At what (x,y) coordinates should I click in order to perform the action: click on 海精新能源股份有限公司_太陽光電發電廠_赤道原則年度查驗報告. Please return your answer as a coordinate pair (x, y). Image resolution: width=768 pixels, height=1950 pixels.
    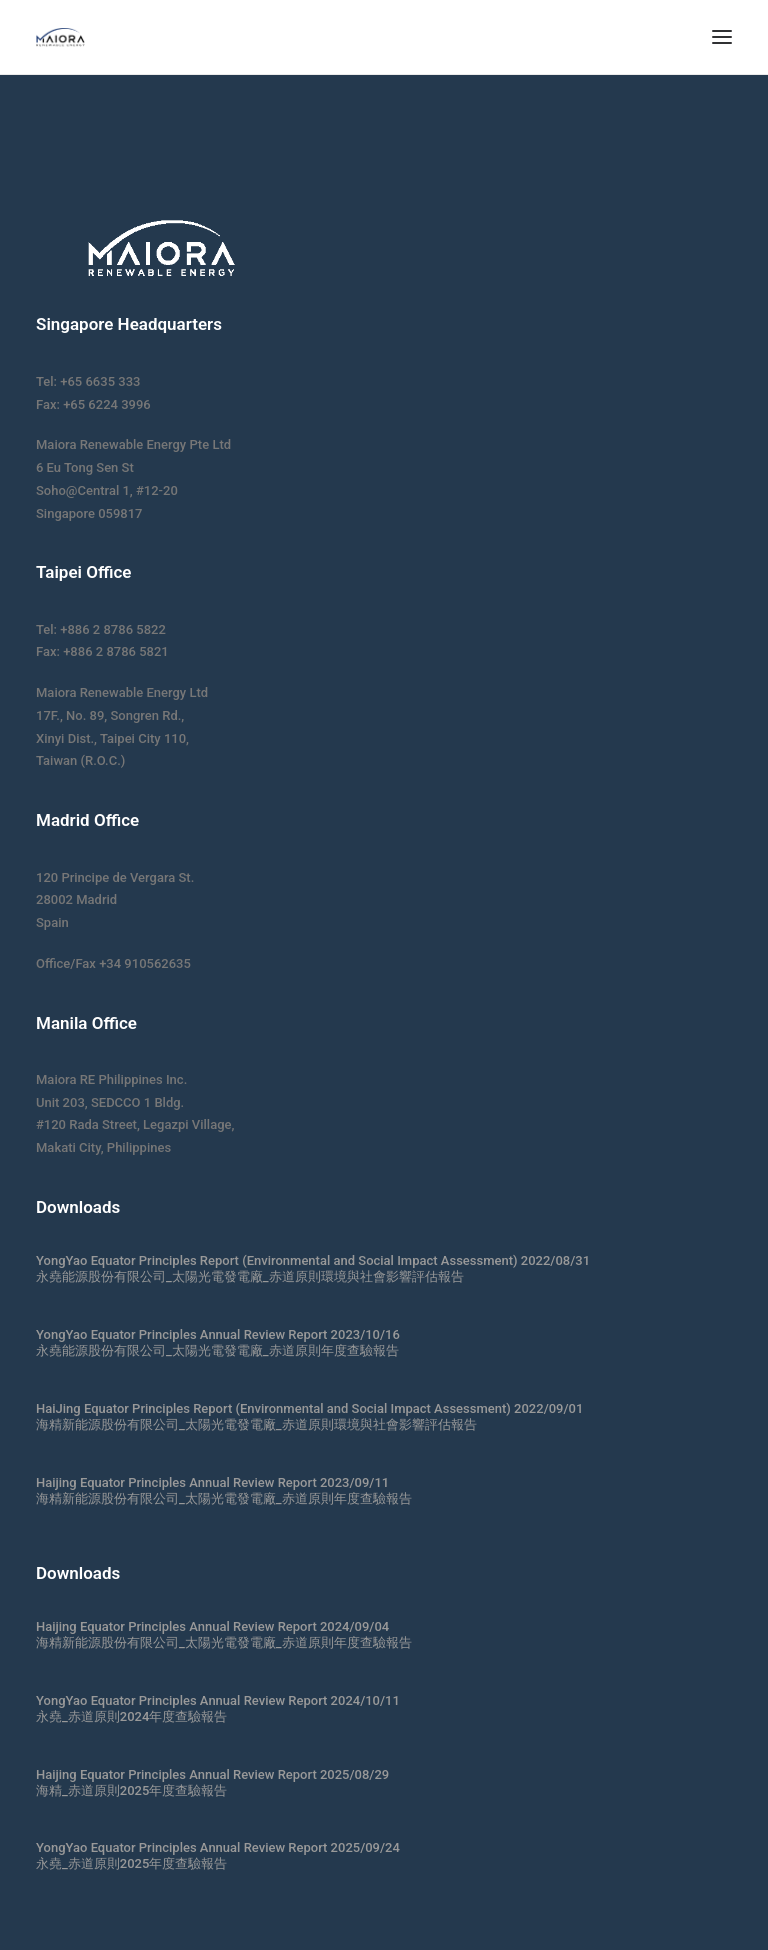
    Looking at the image, I should click on (224, 1498).